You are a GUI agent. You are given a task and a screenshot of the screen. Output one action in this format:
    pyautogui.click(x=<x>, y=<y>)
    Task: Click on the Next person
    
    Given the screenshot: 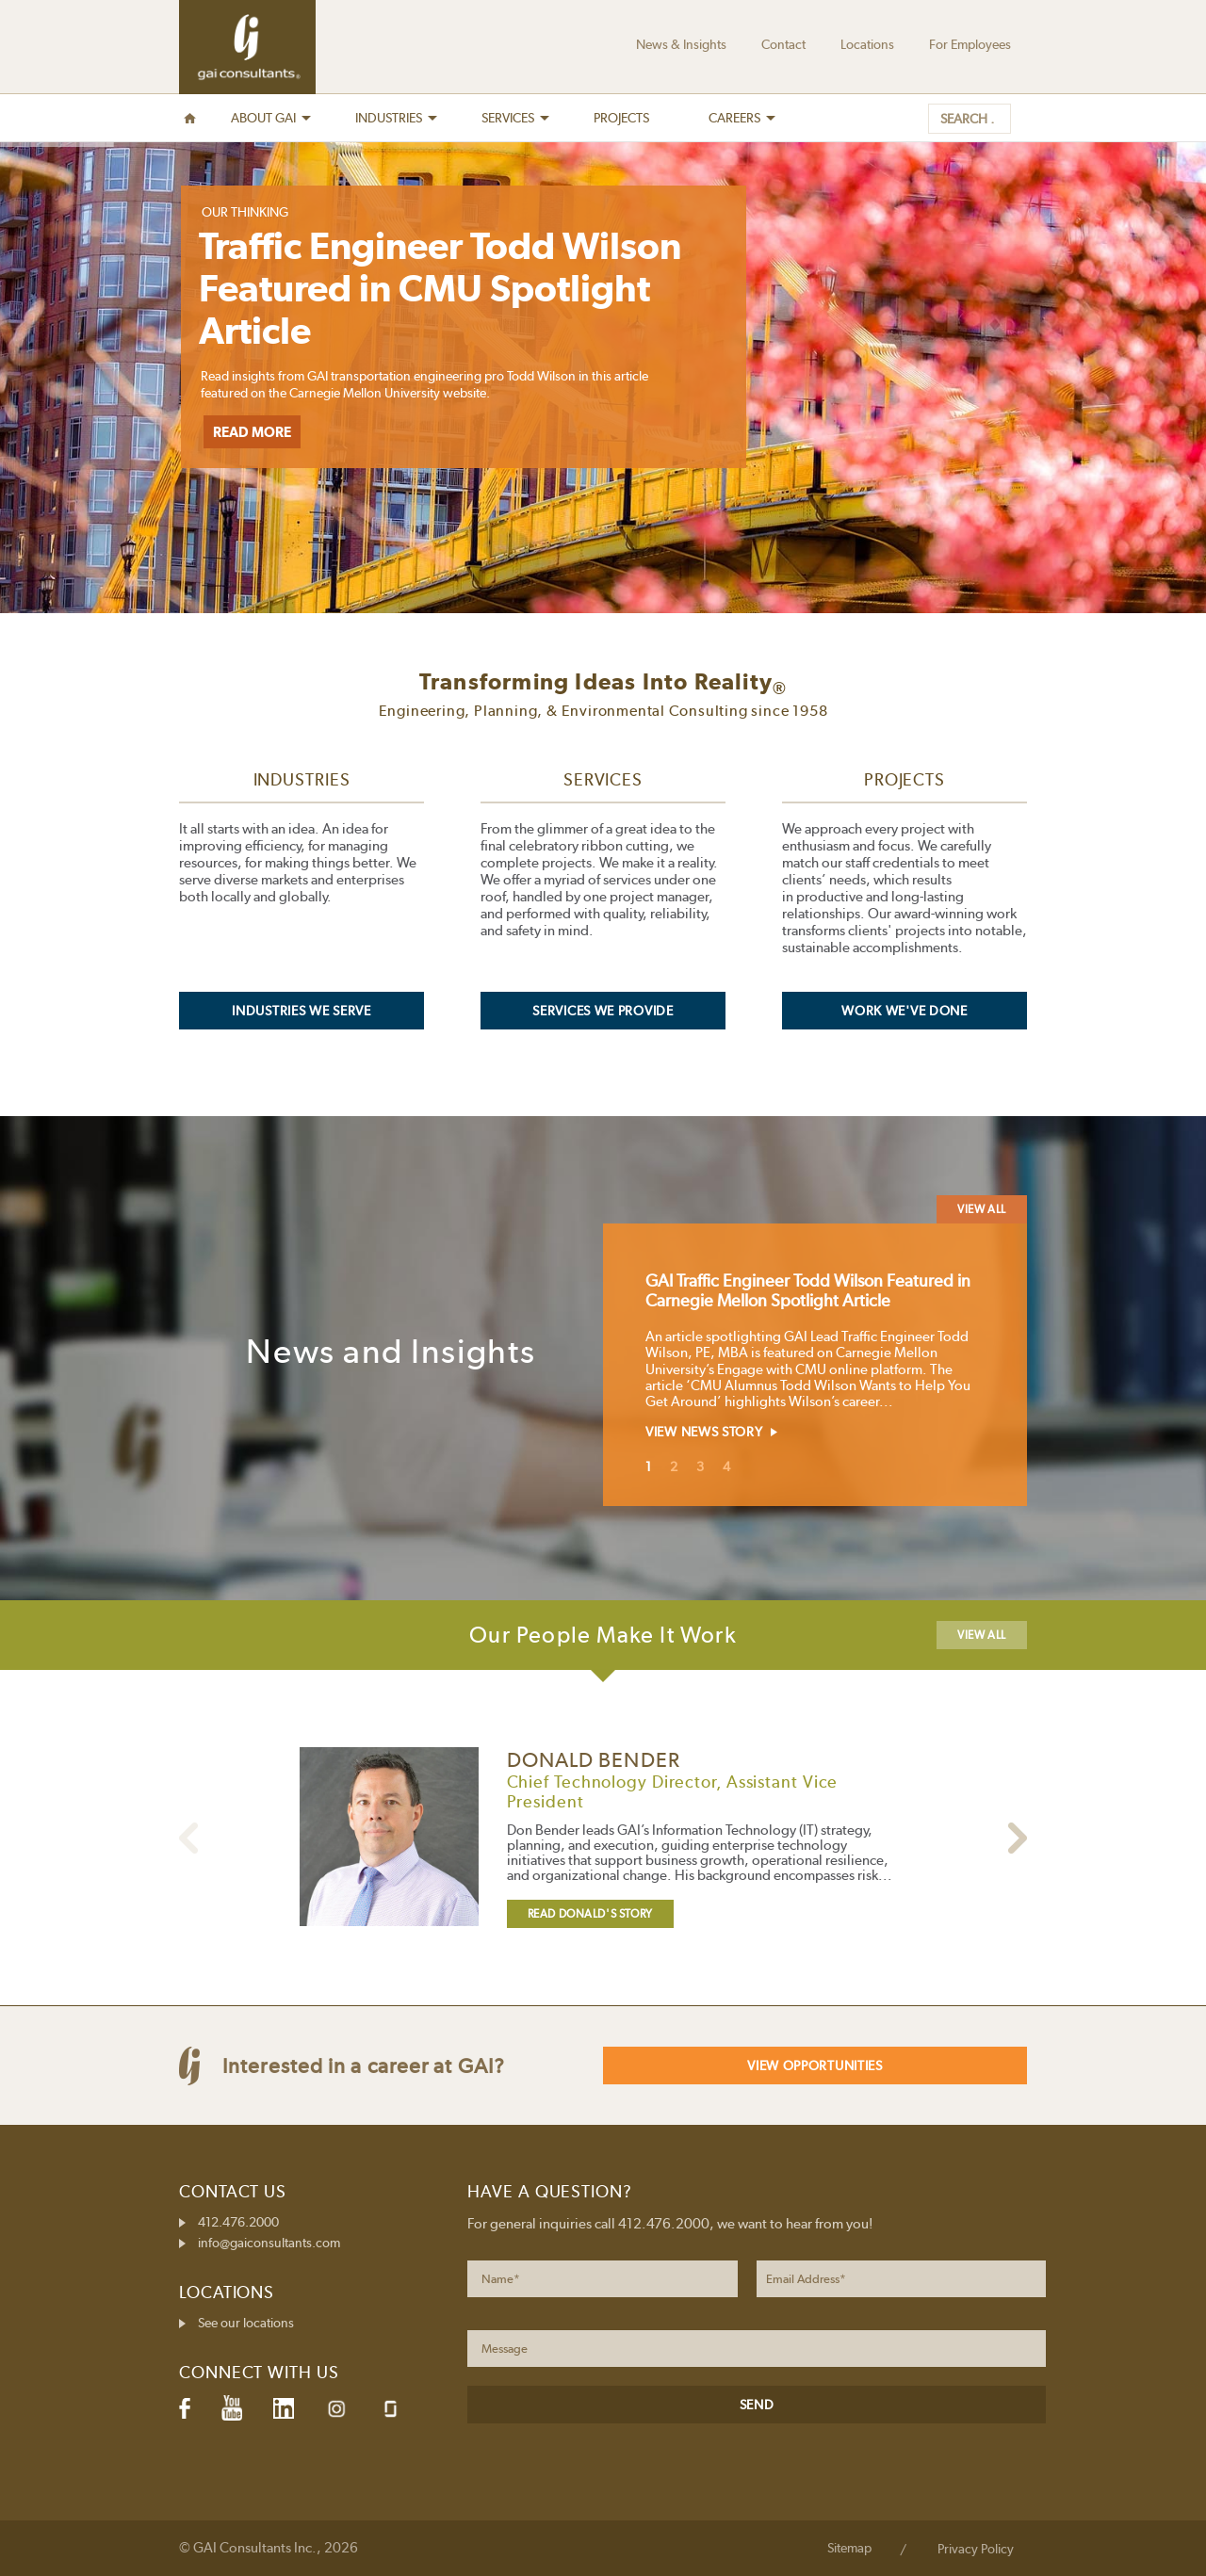 What is the action you would take?
    pyautogui.click(x=188, y=1838)
    